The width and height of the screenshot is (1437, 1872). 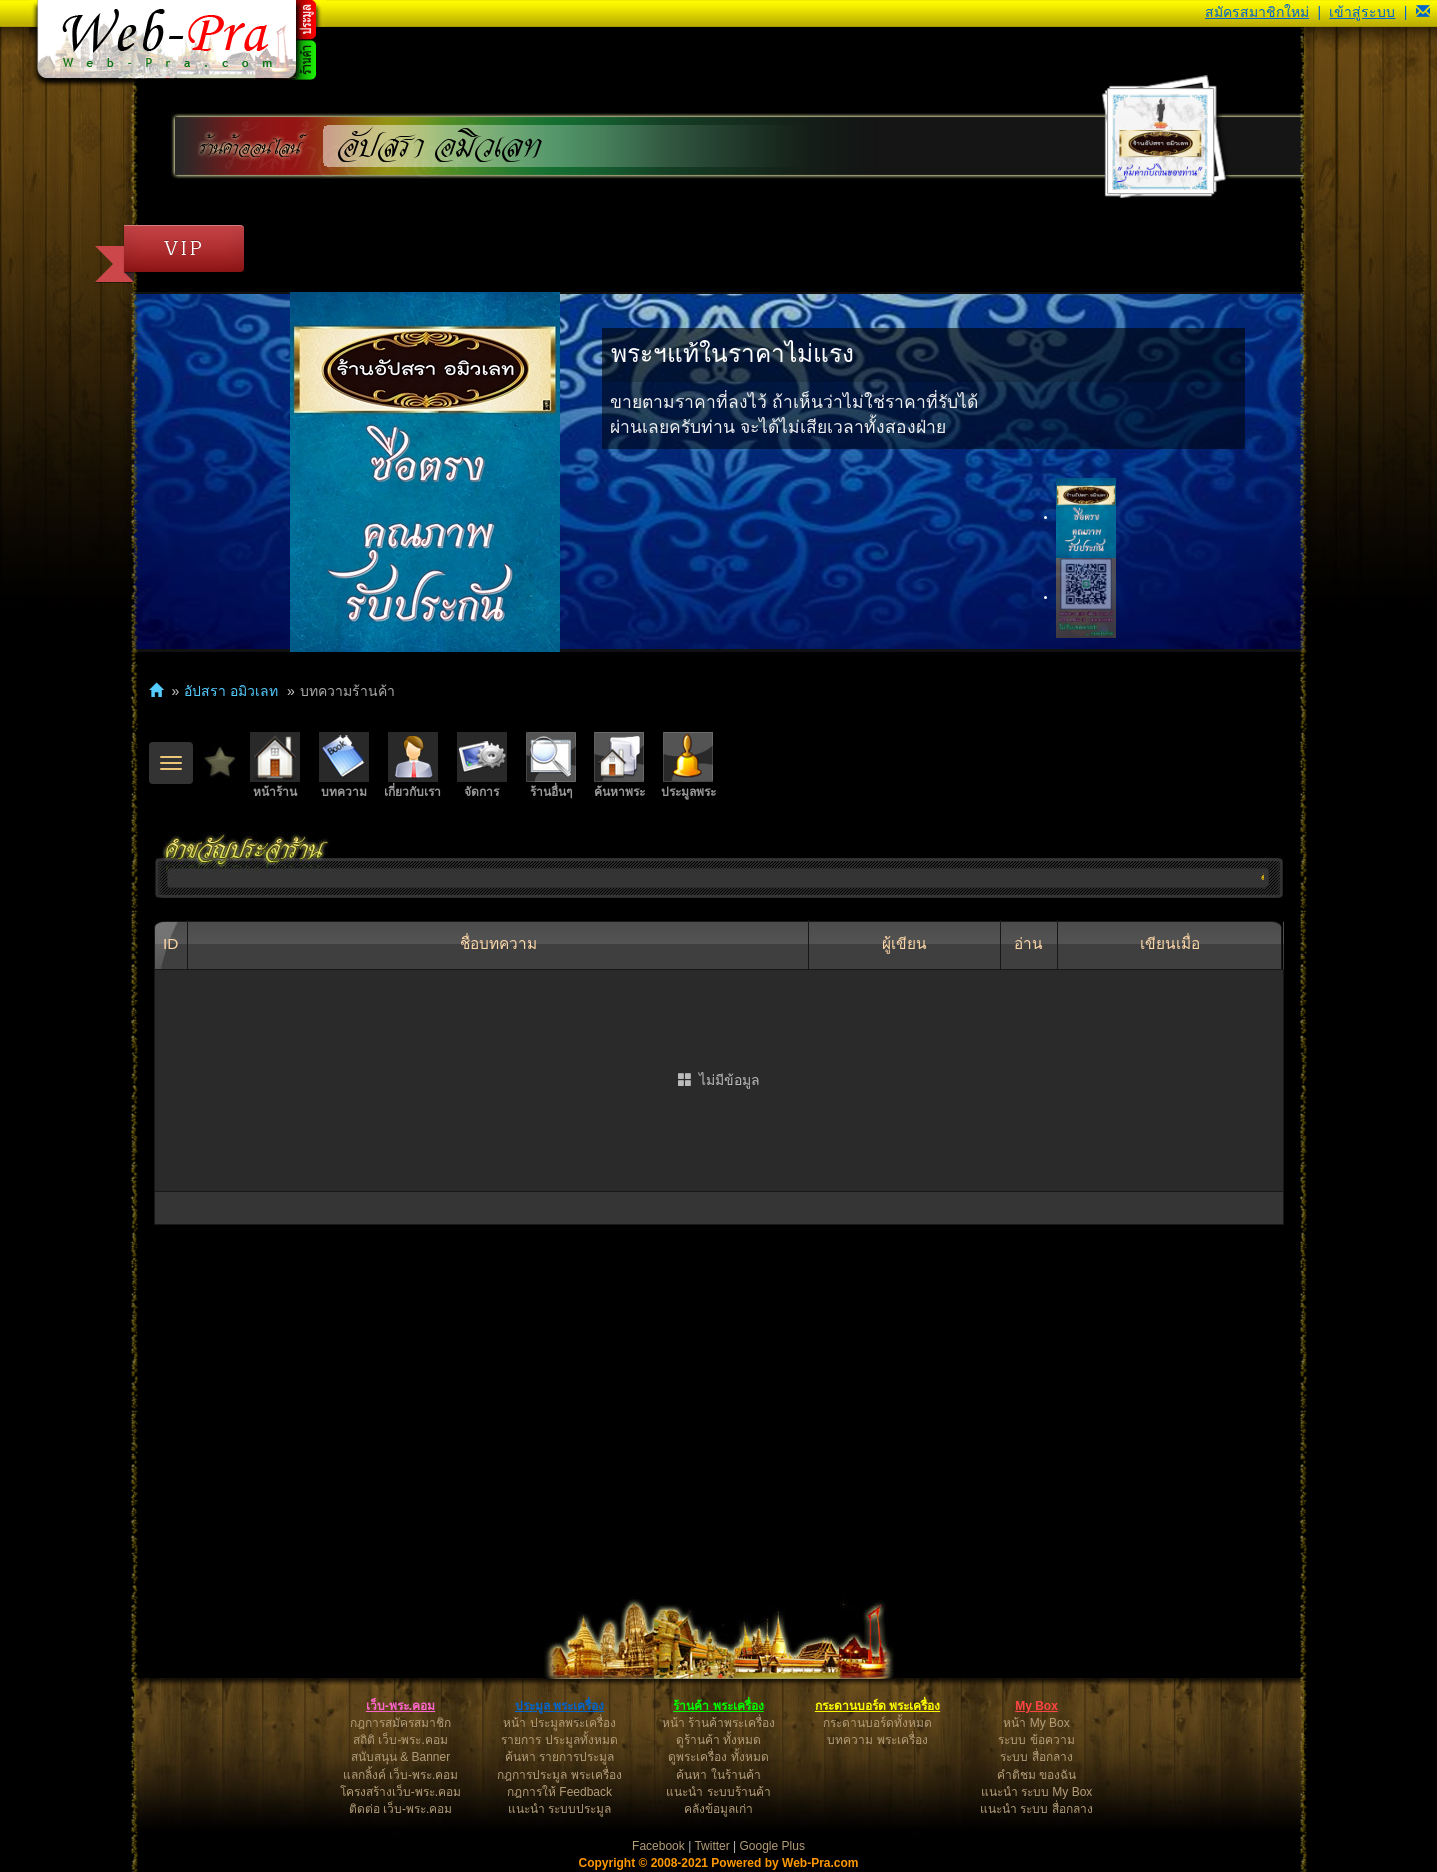 What do you see at coordinates (400, 1740) in the screenshot?
I see `สถิติ เว็บ-พระ.คอม` at bounding box center [400, 1740].